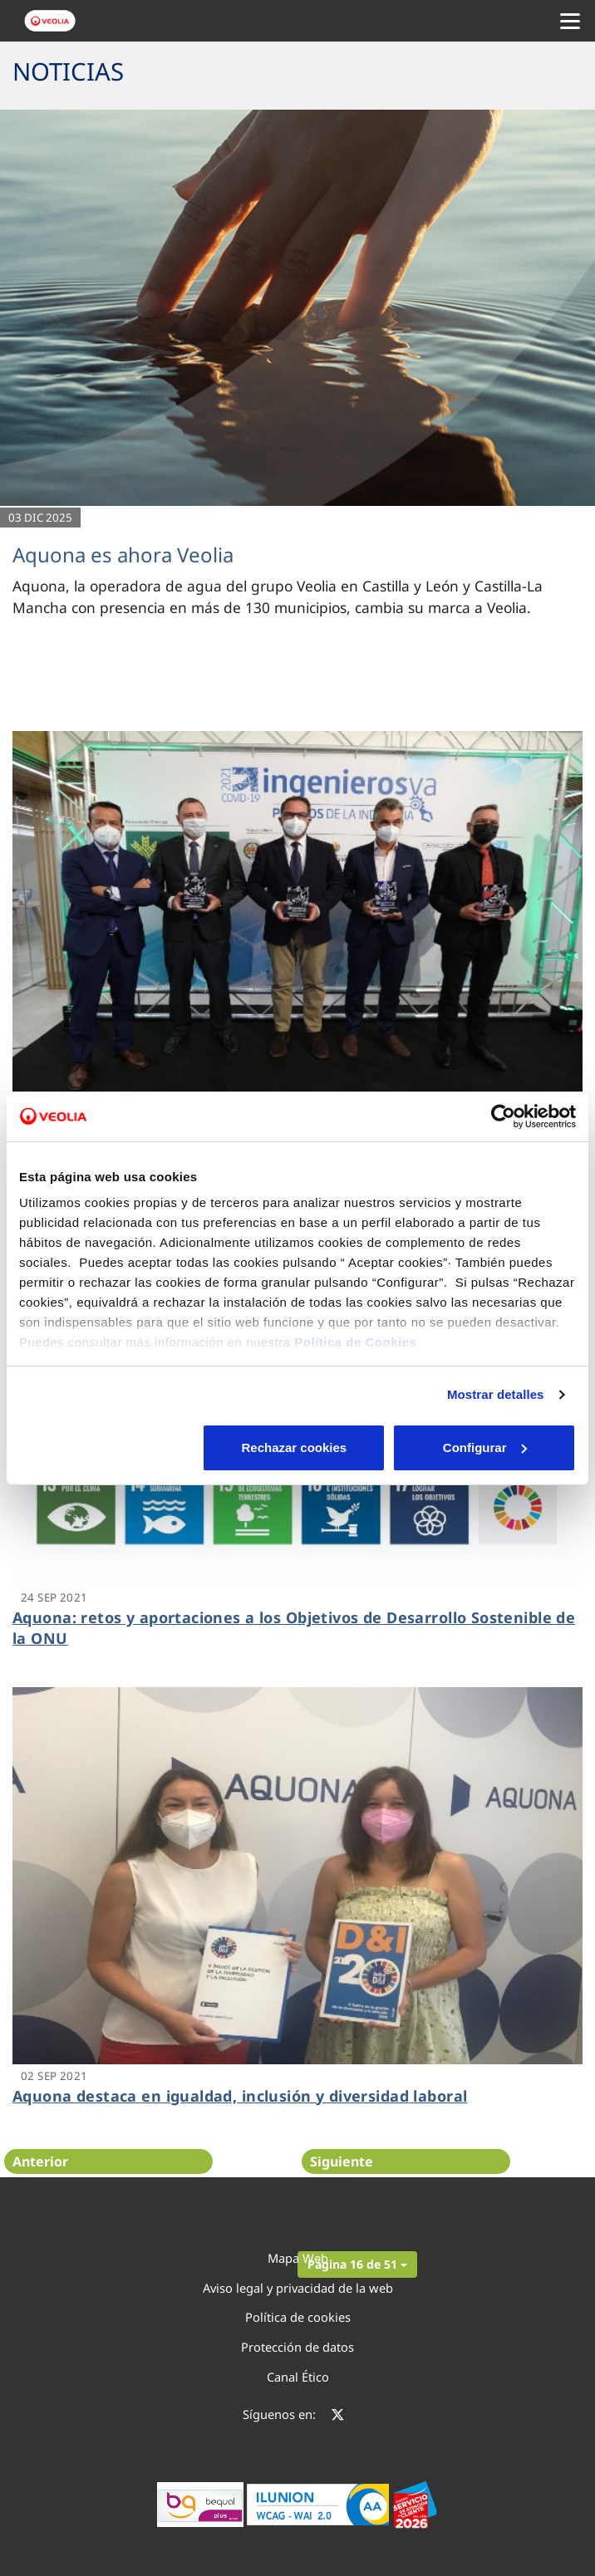 The width and height of the screenshot is (595, 2576). I want to click on Configurar, so click(298, 1447).